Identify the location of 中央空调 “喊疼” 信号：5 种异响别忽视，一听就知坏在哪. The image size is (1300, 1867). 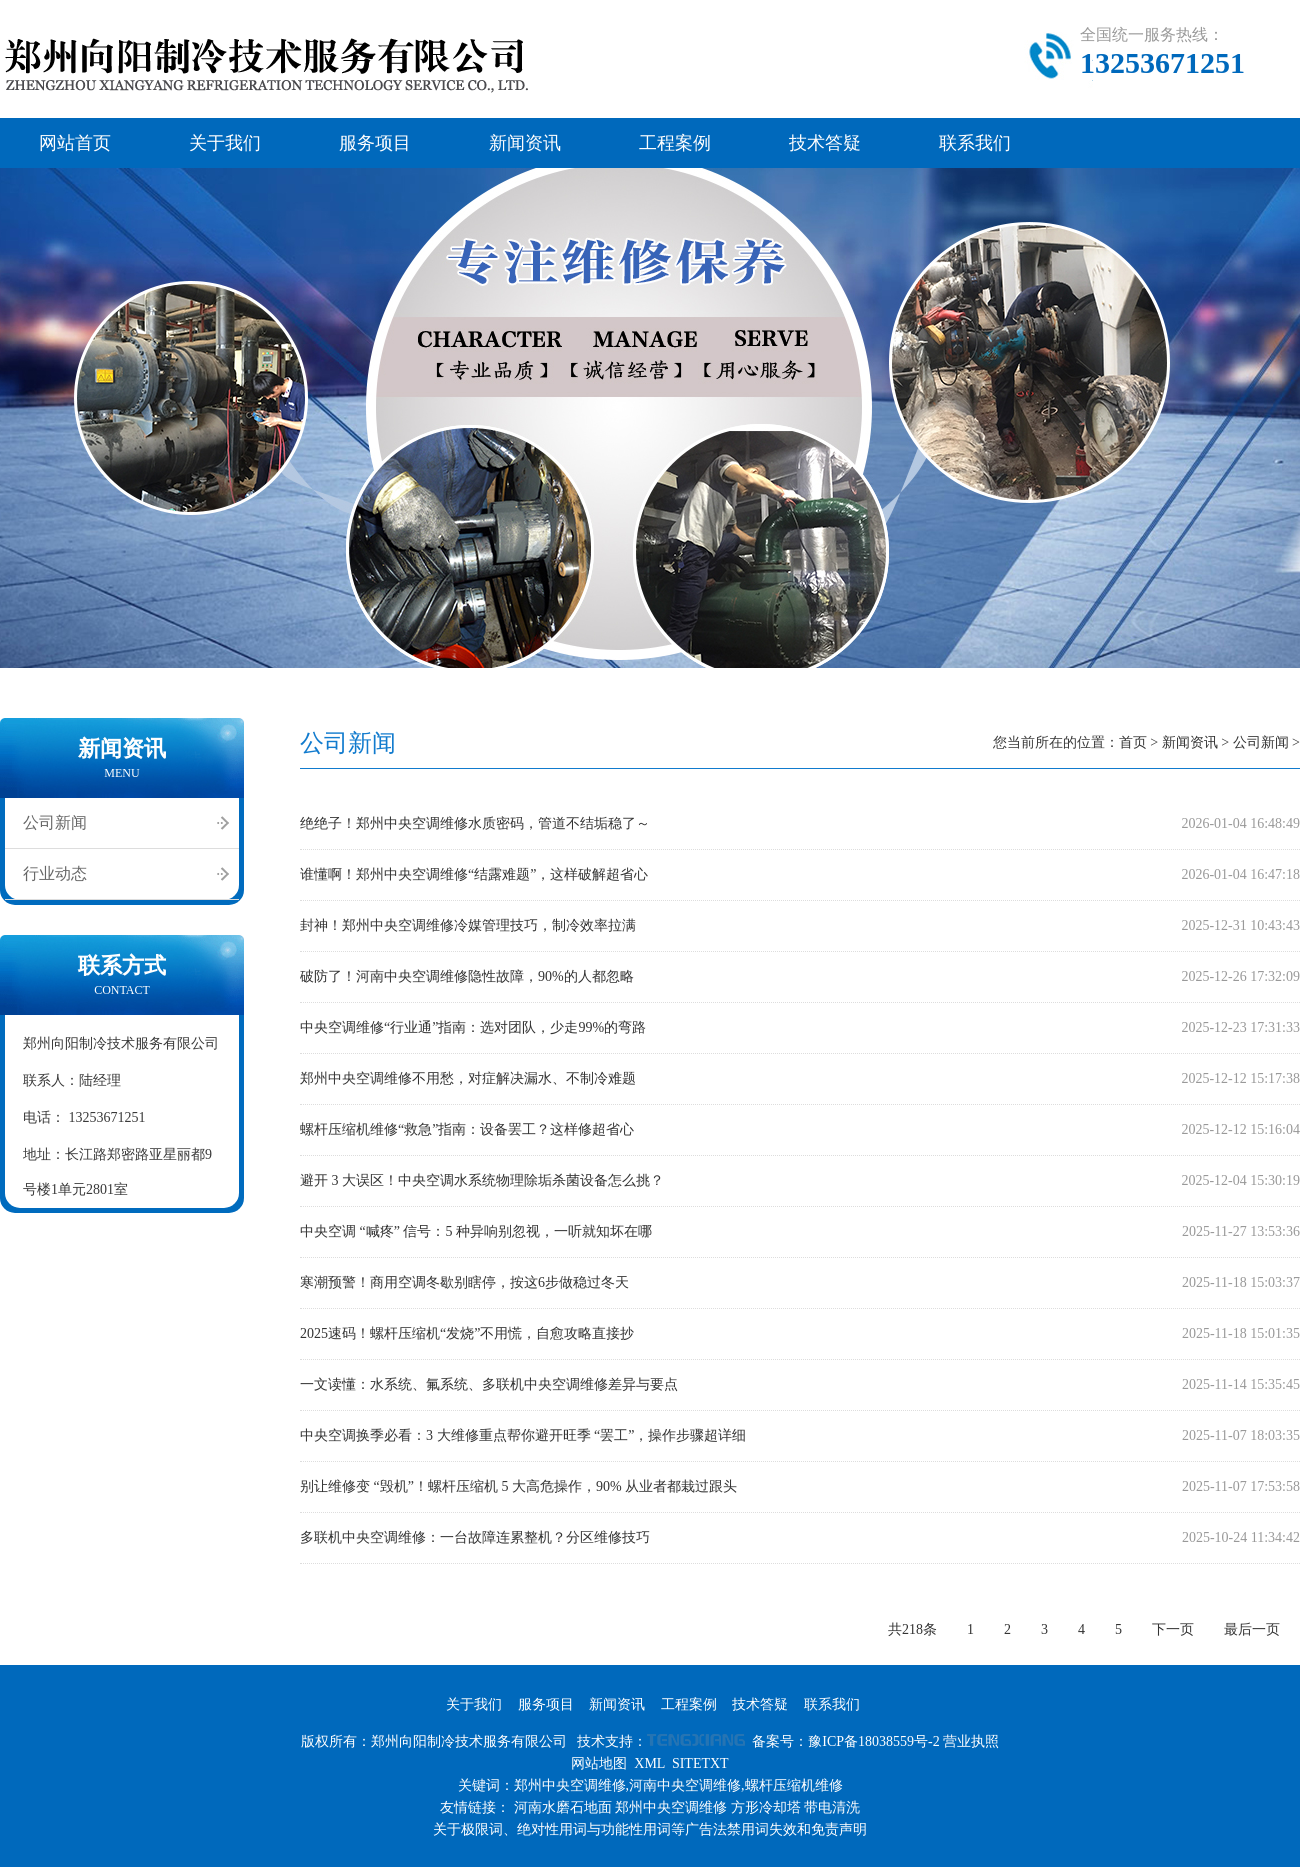
(476, 1231).